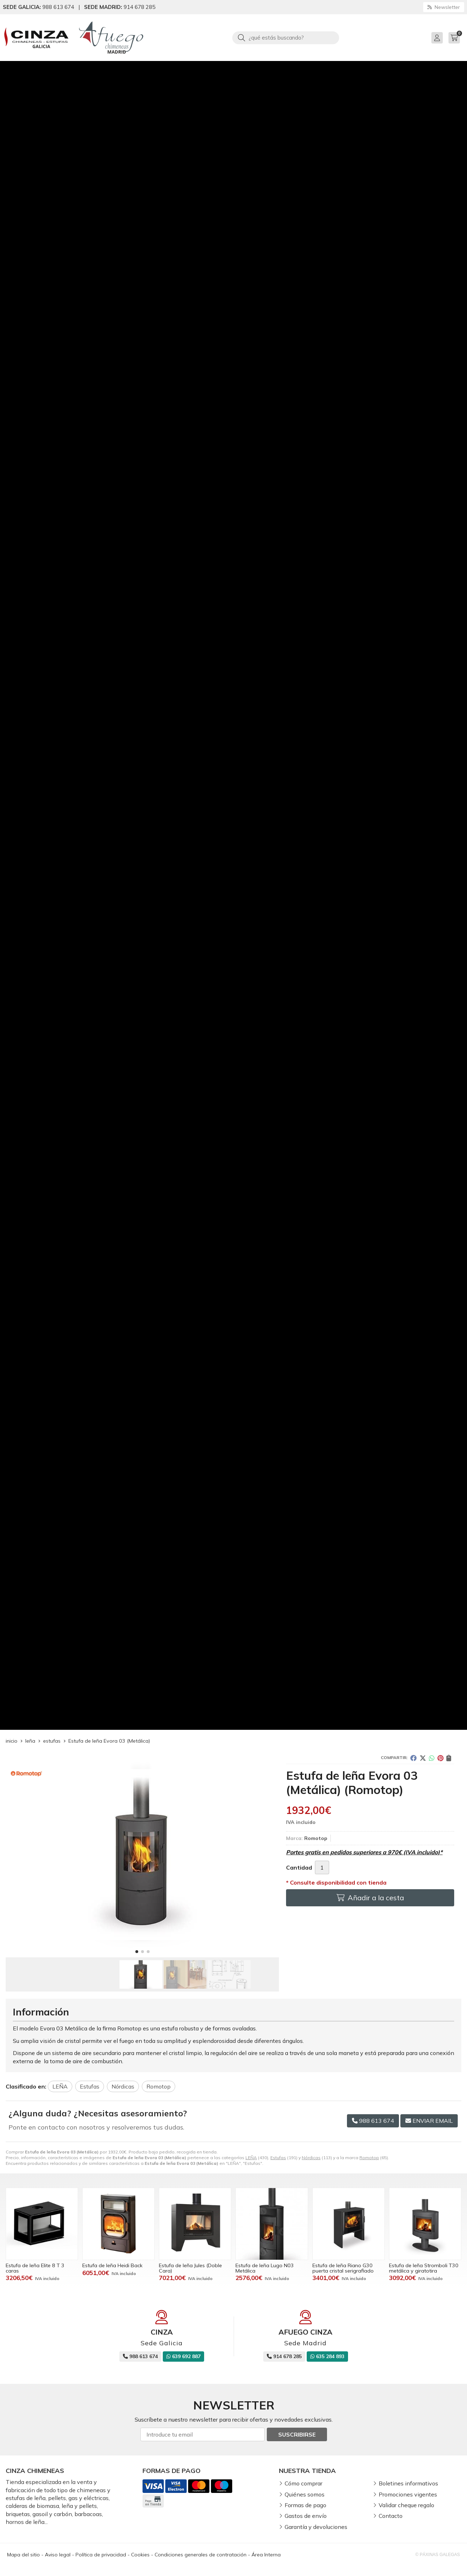 The image size is (467, 2576). What do you see at coordinates (437, 2554) in the screenshot?
I see `© Páxinas Galegas` at bounding box center [437, 2554].